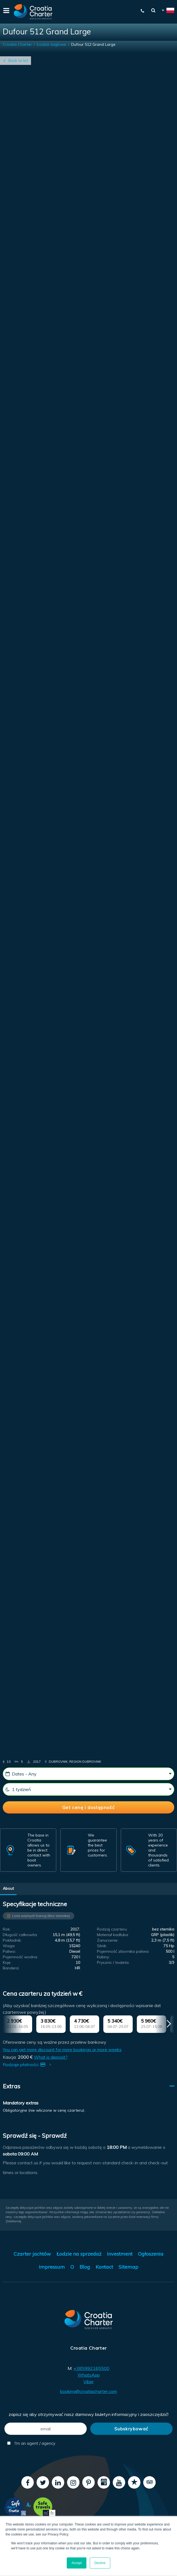 The image size is (177, 2576). I want to click on Impressum, so click(52, 2267).